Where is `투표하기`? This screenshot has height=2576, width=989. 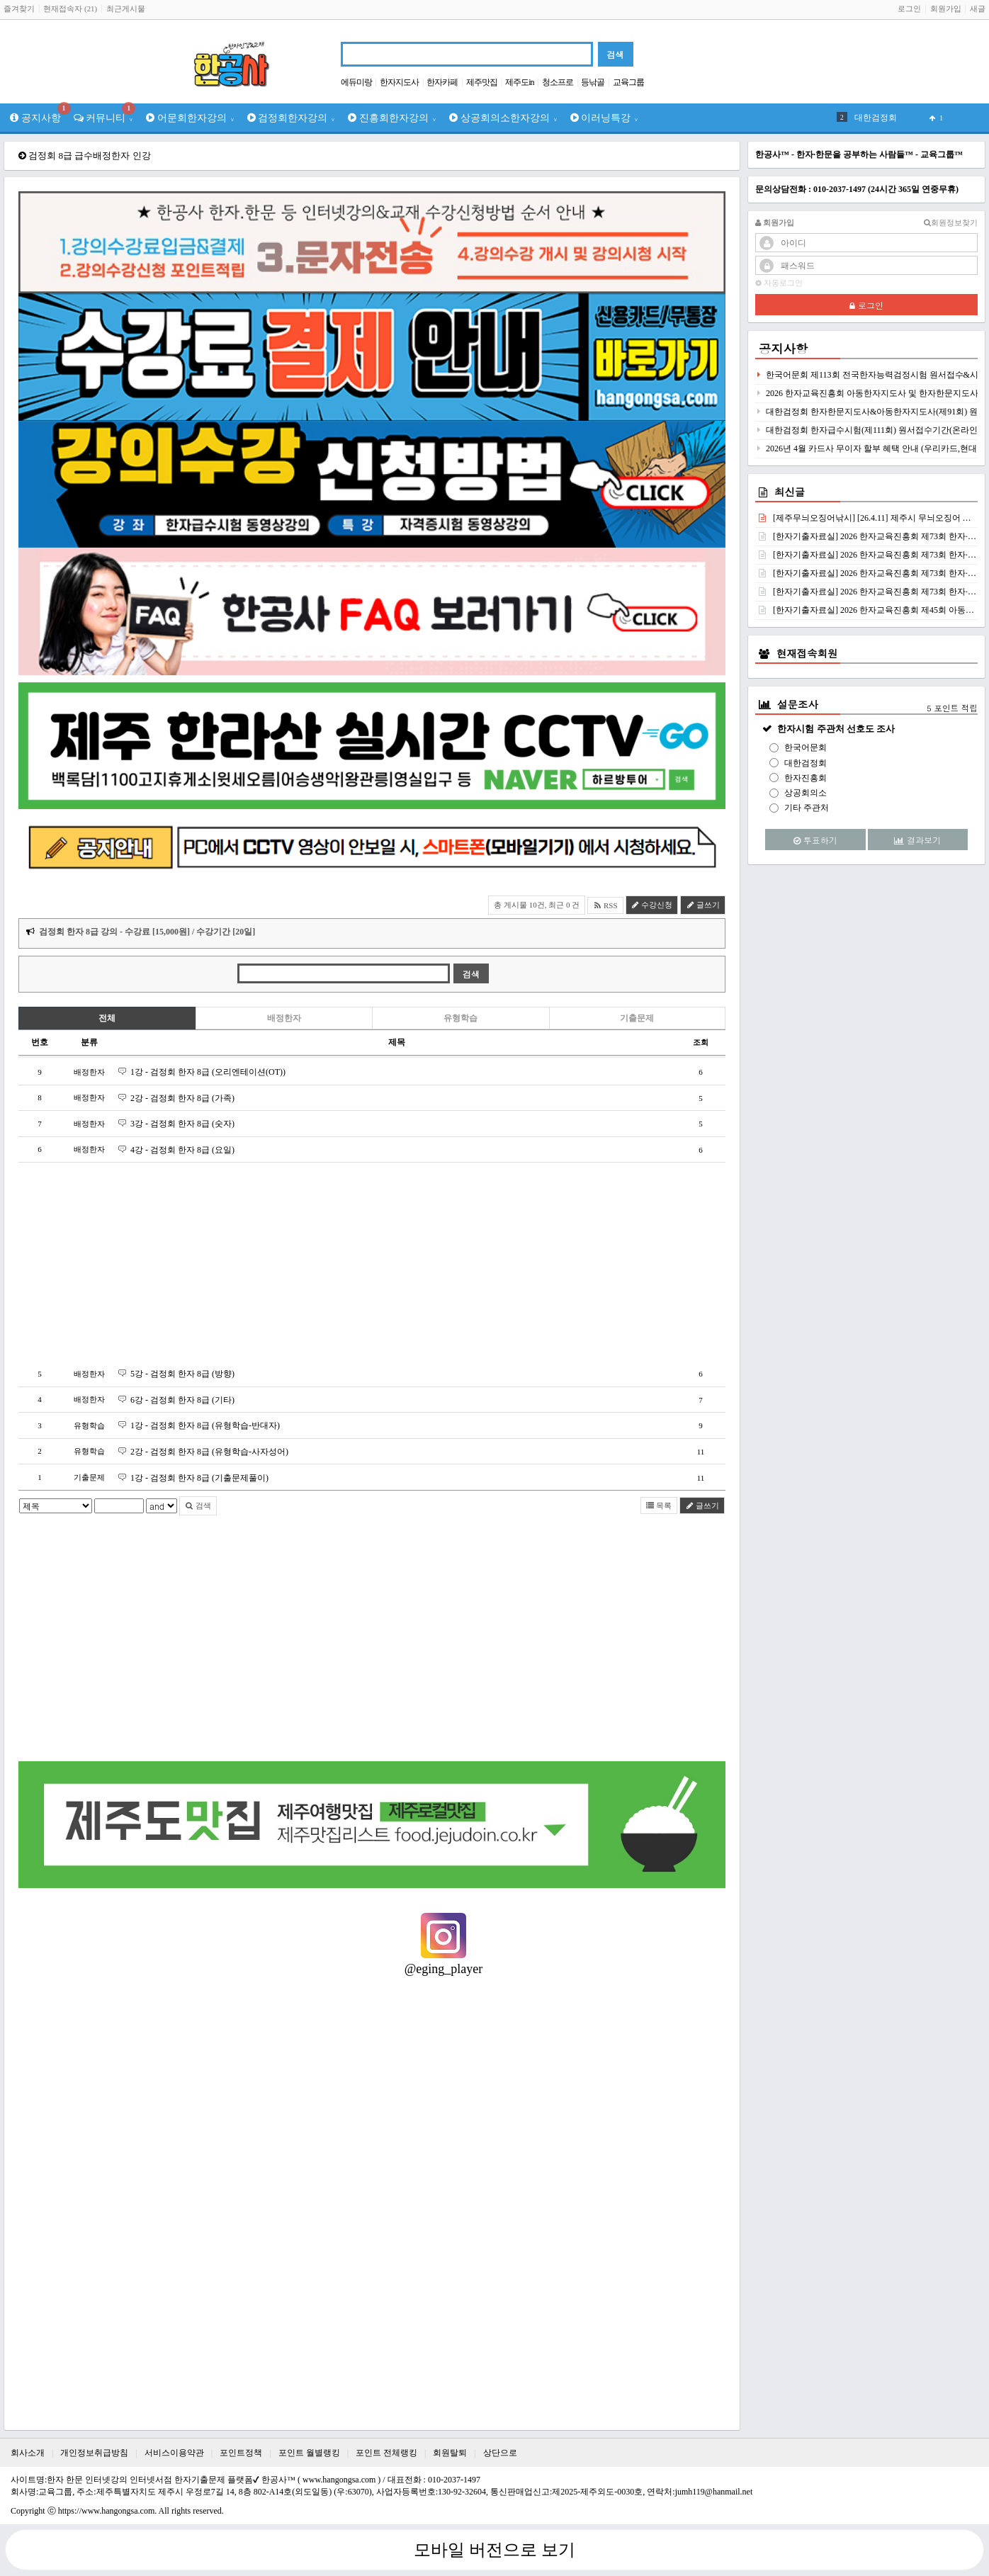
투표하기 is located at coordinates (815, 840).